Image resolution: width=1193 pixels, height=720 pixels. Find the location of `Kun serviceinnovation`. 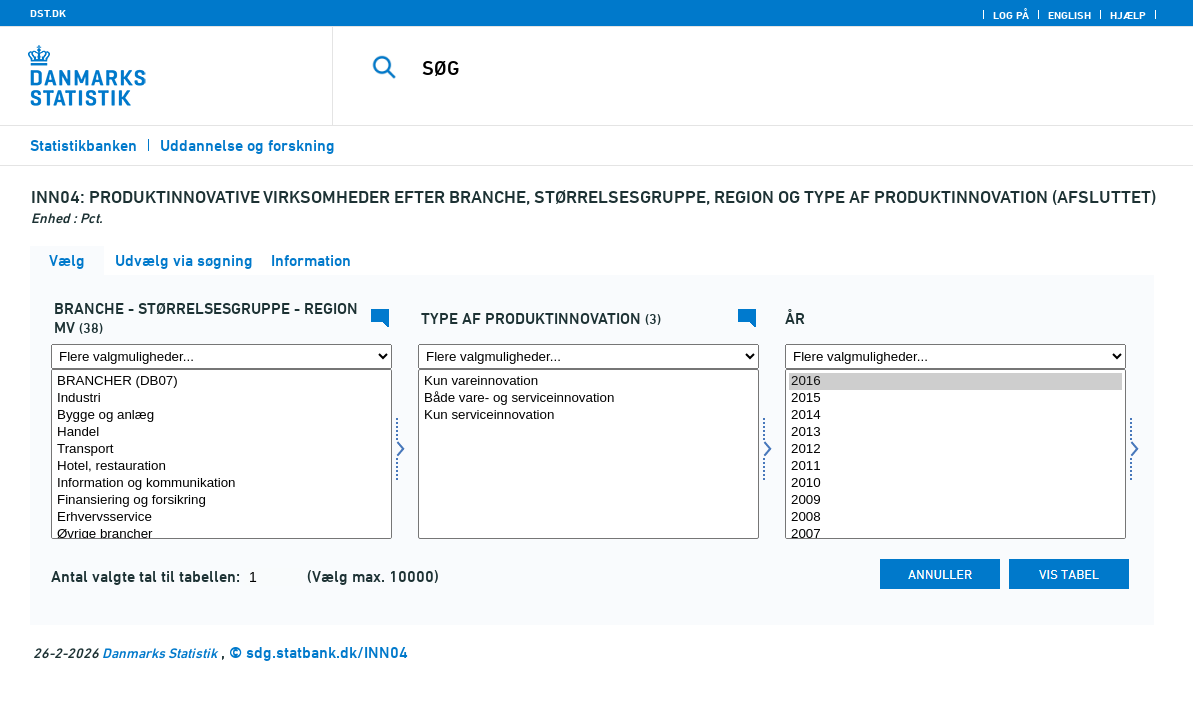

Kun serviceinnovation is located at coordinates (588, 415).